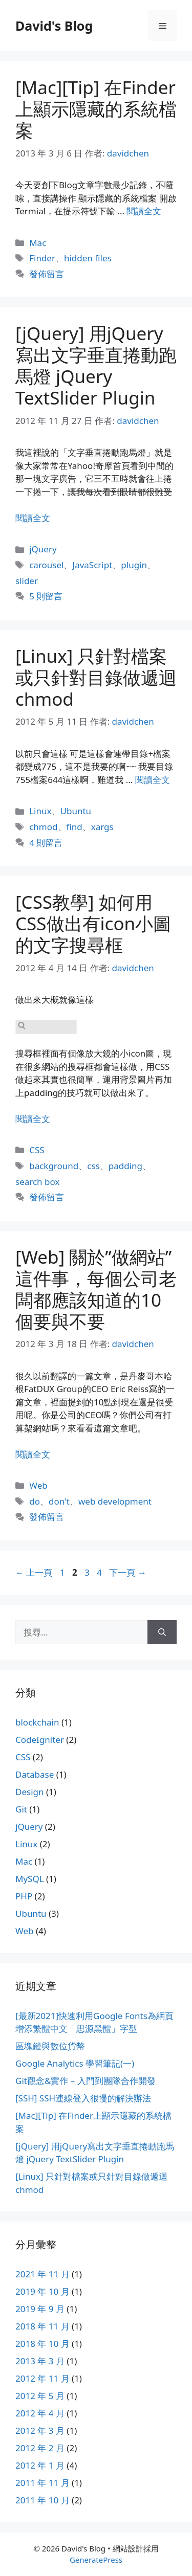  Describe the element at coordinates (53, 1166) in the screenshot. I see `background` at that location.